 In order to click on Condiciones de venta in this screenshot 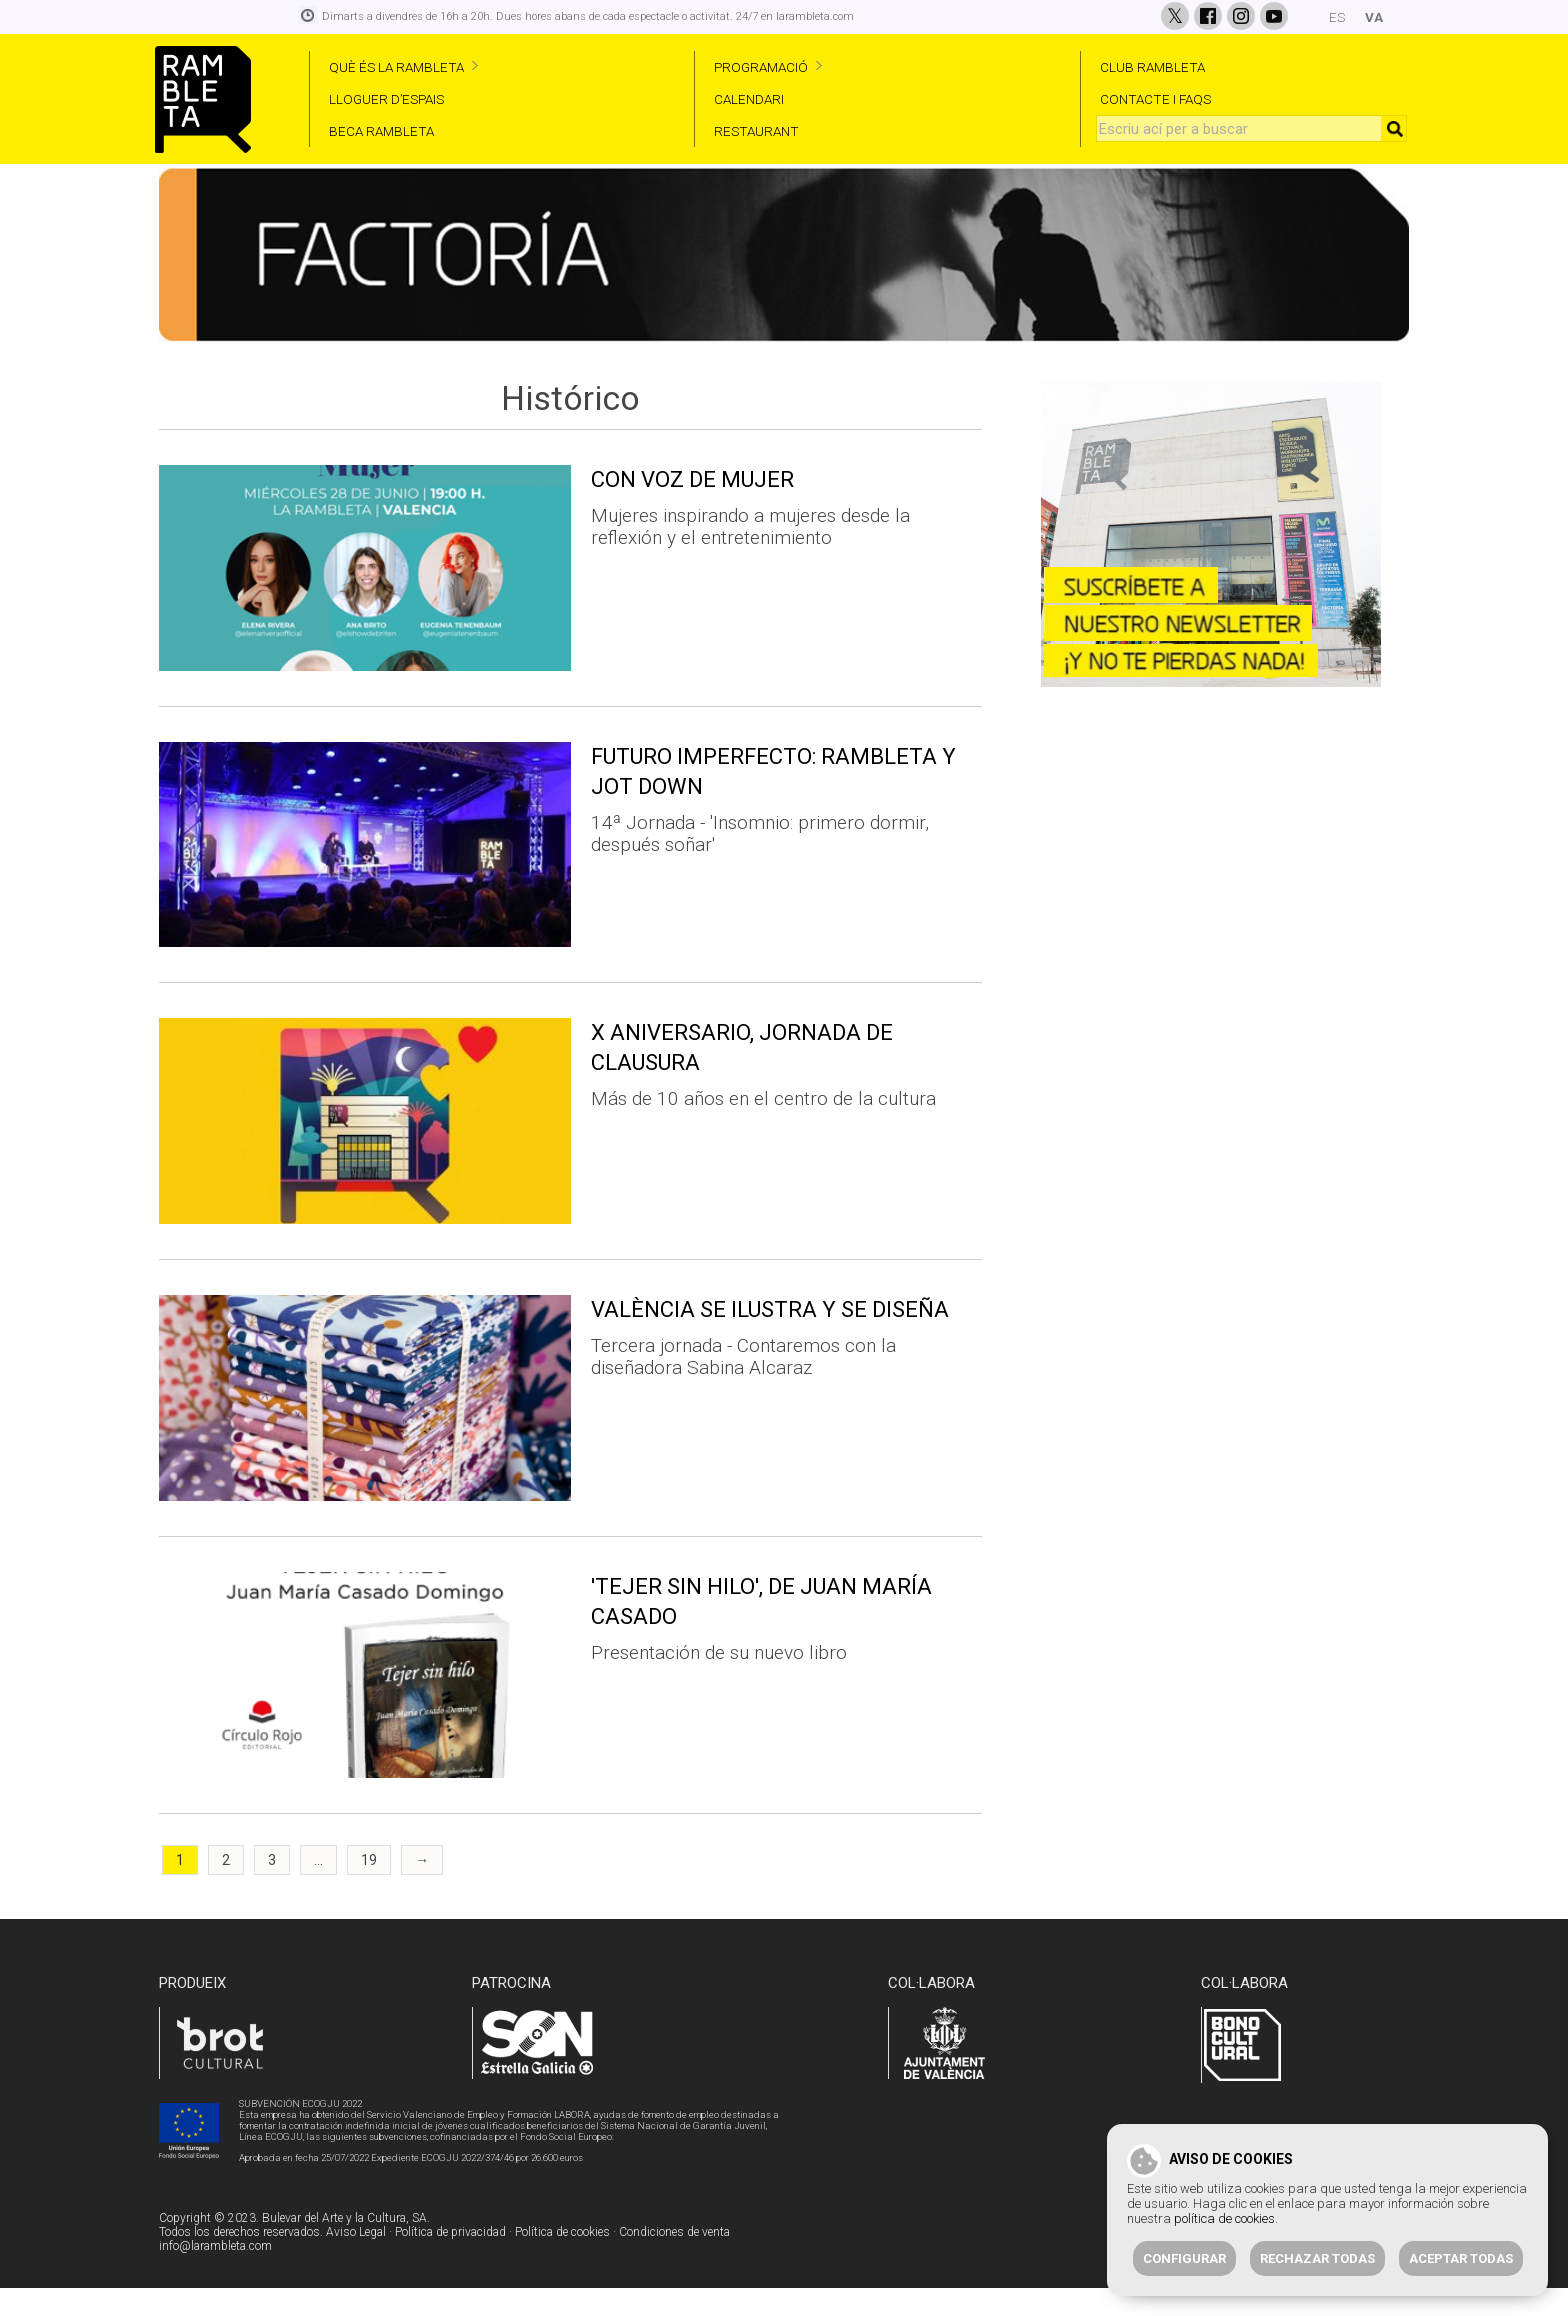, I will do `click(674, 2261)`.